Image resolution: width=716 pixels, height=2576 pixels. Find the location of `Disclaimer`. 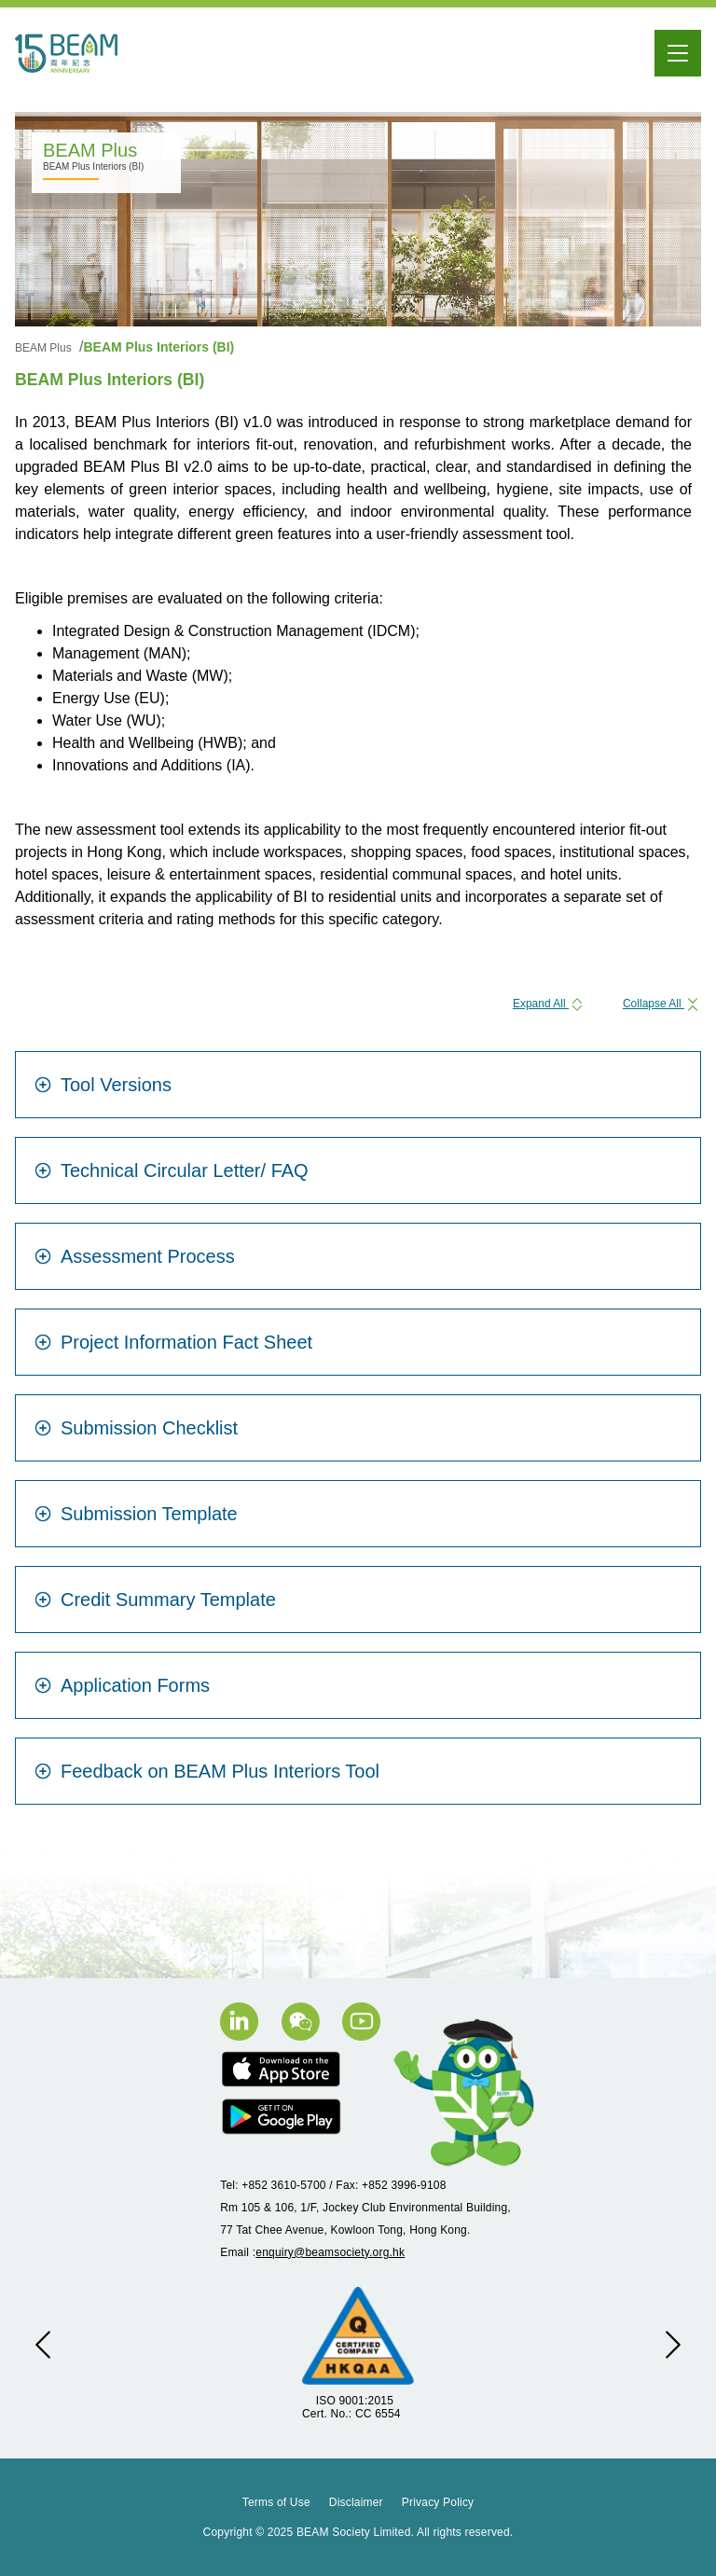

Disclaimer is located at coordinates (356, 2502).